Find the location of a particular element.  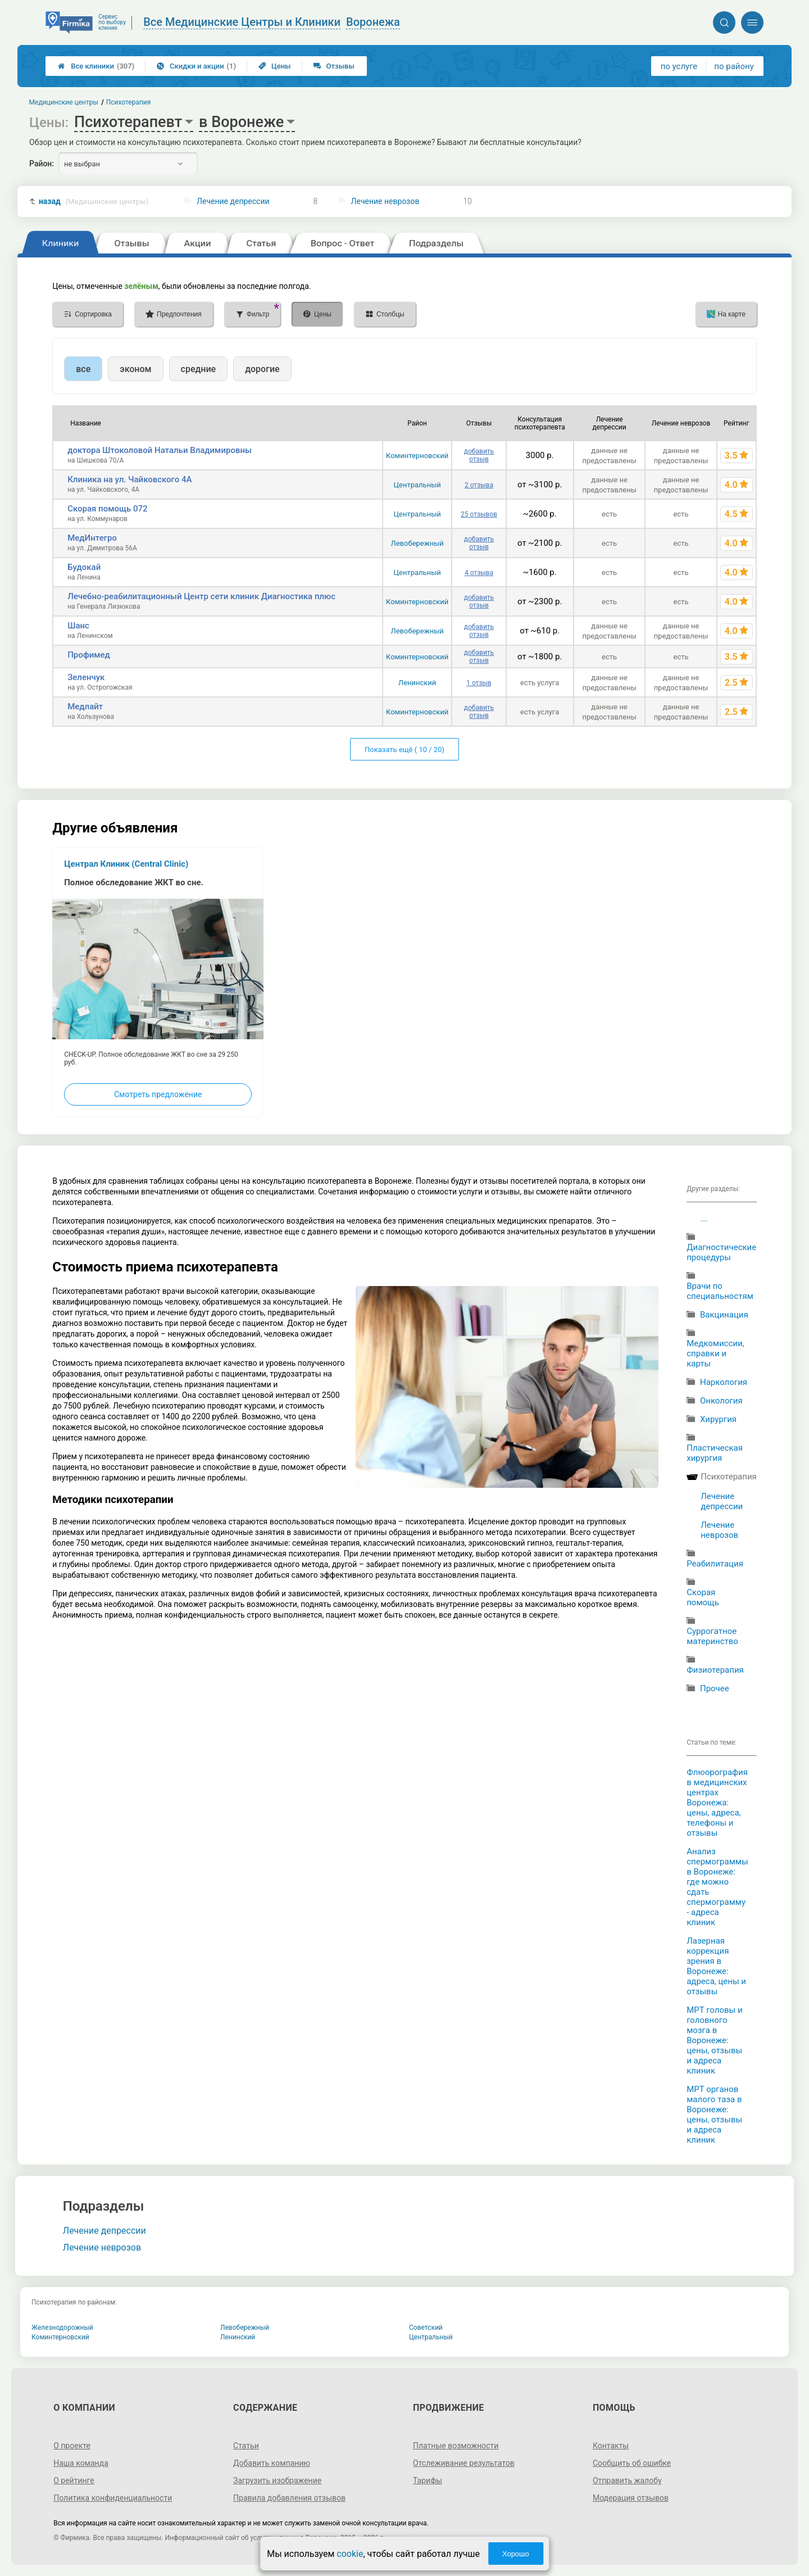

Ленинский is located at coordinates (417, 682).